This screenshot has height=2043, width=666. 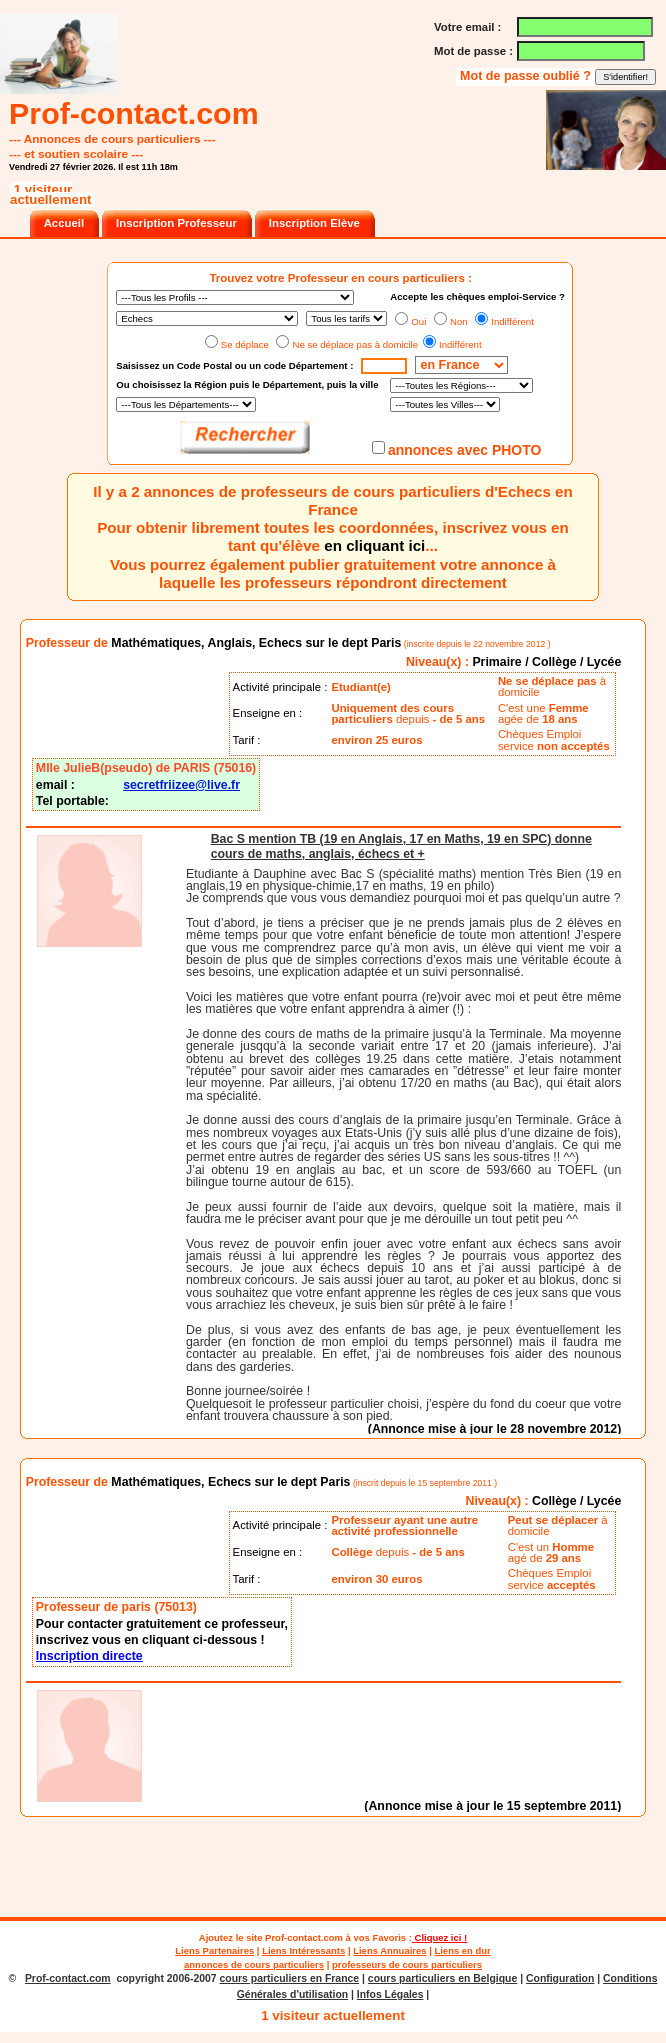 I want to click on Liens en dur, so click(x=462, y=1950).